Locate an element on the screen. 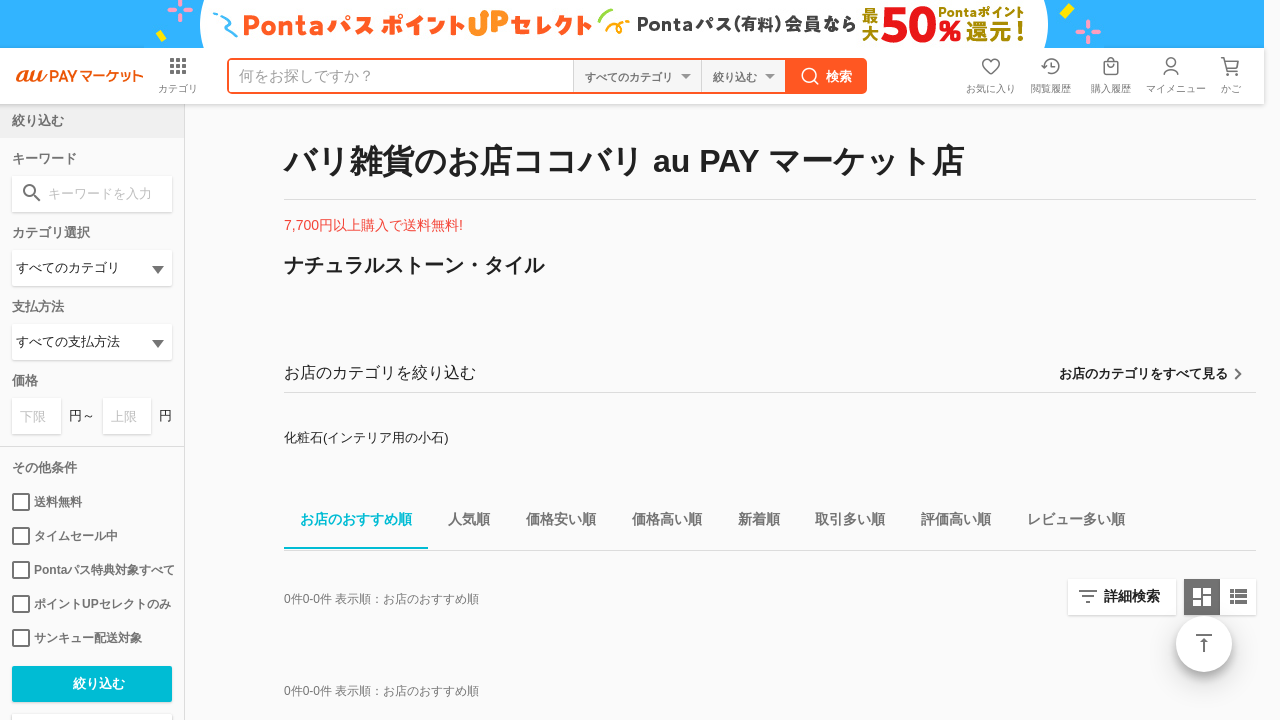 This screenshot has width=1280, height=720. ページトップ is located at coordinates (1204, 644).